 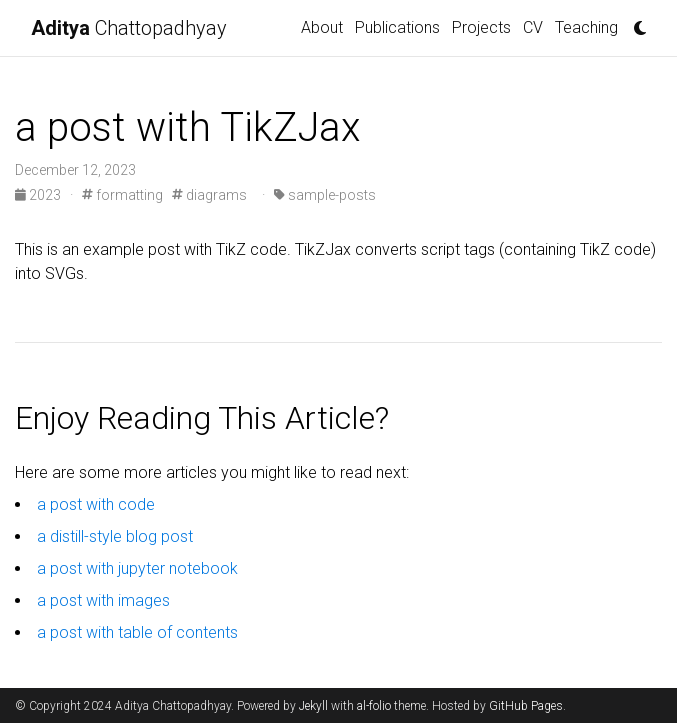 What do you see at coordinates (122, 195) in the screenshot?
I see `formatting` at bounding box center [122, 195].